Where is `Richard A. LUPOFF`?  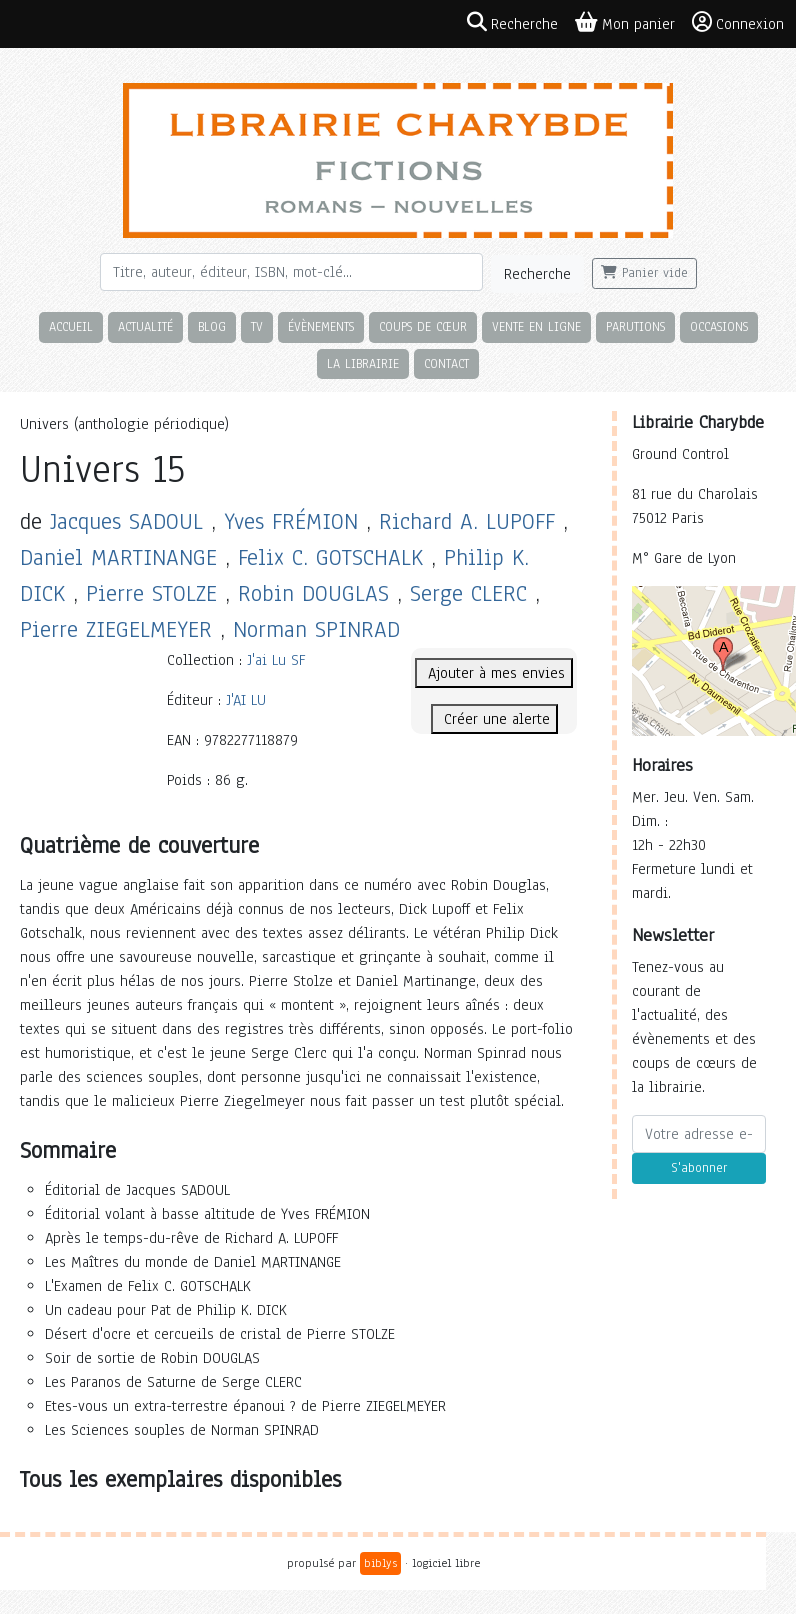 Richard A. LUPOFF is located at coordinates (467, 521).